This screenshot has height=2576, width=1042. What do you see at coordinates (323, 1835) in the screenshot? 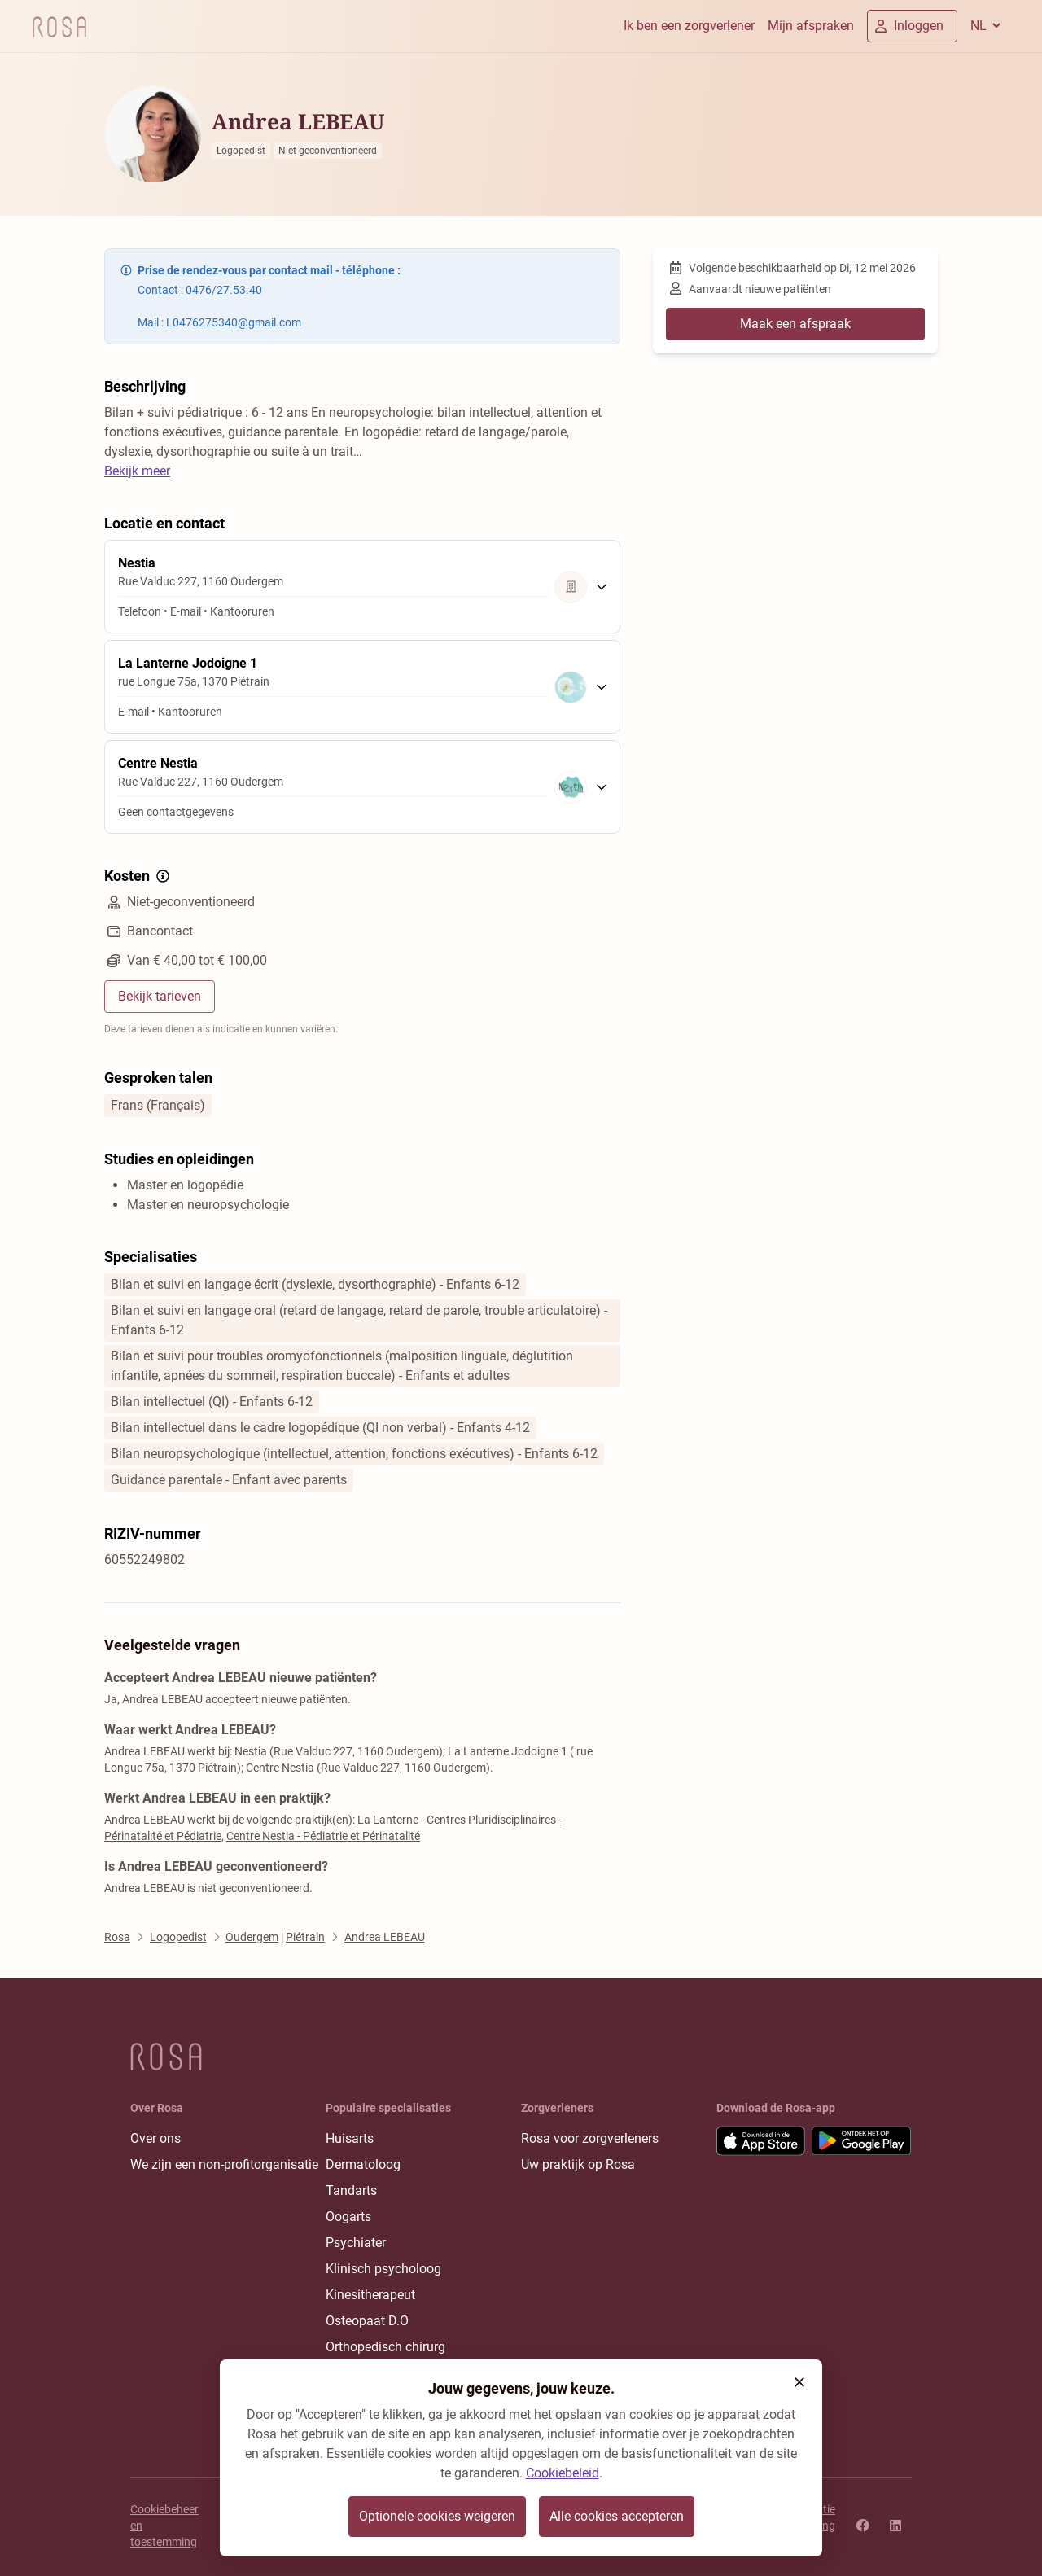
I see `Centre Nestia - Pédiatrie et Périnatalité` at bounding box center [323, 1835].